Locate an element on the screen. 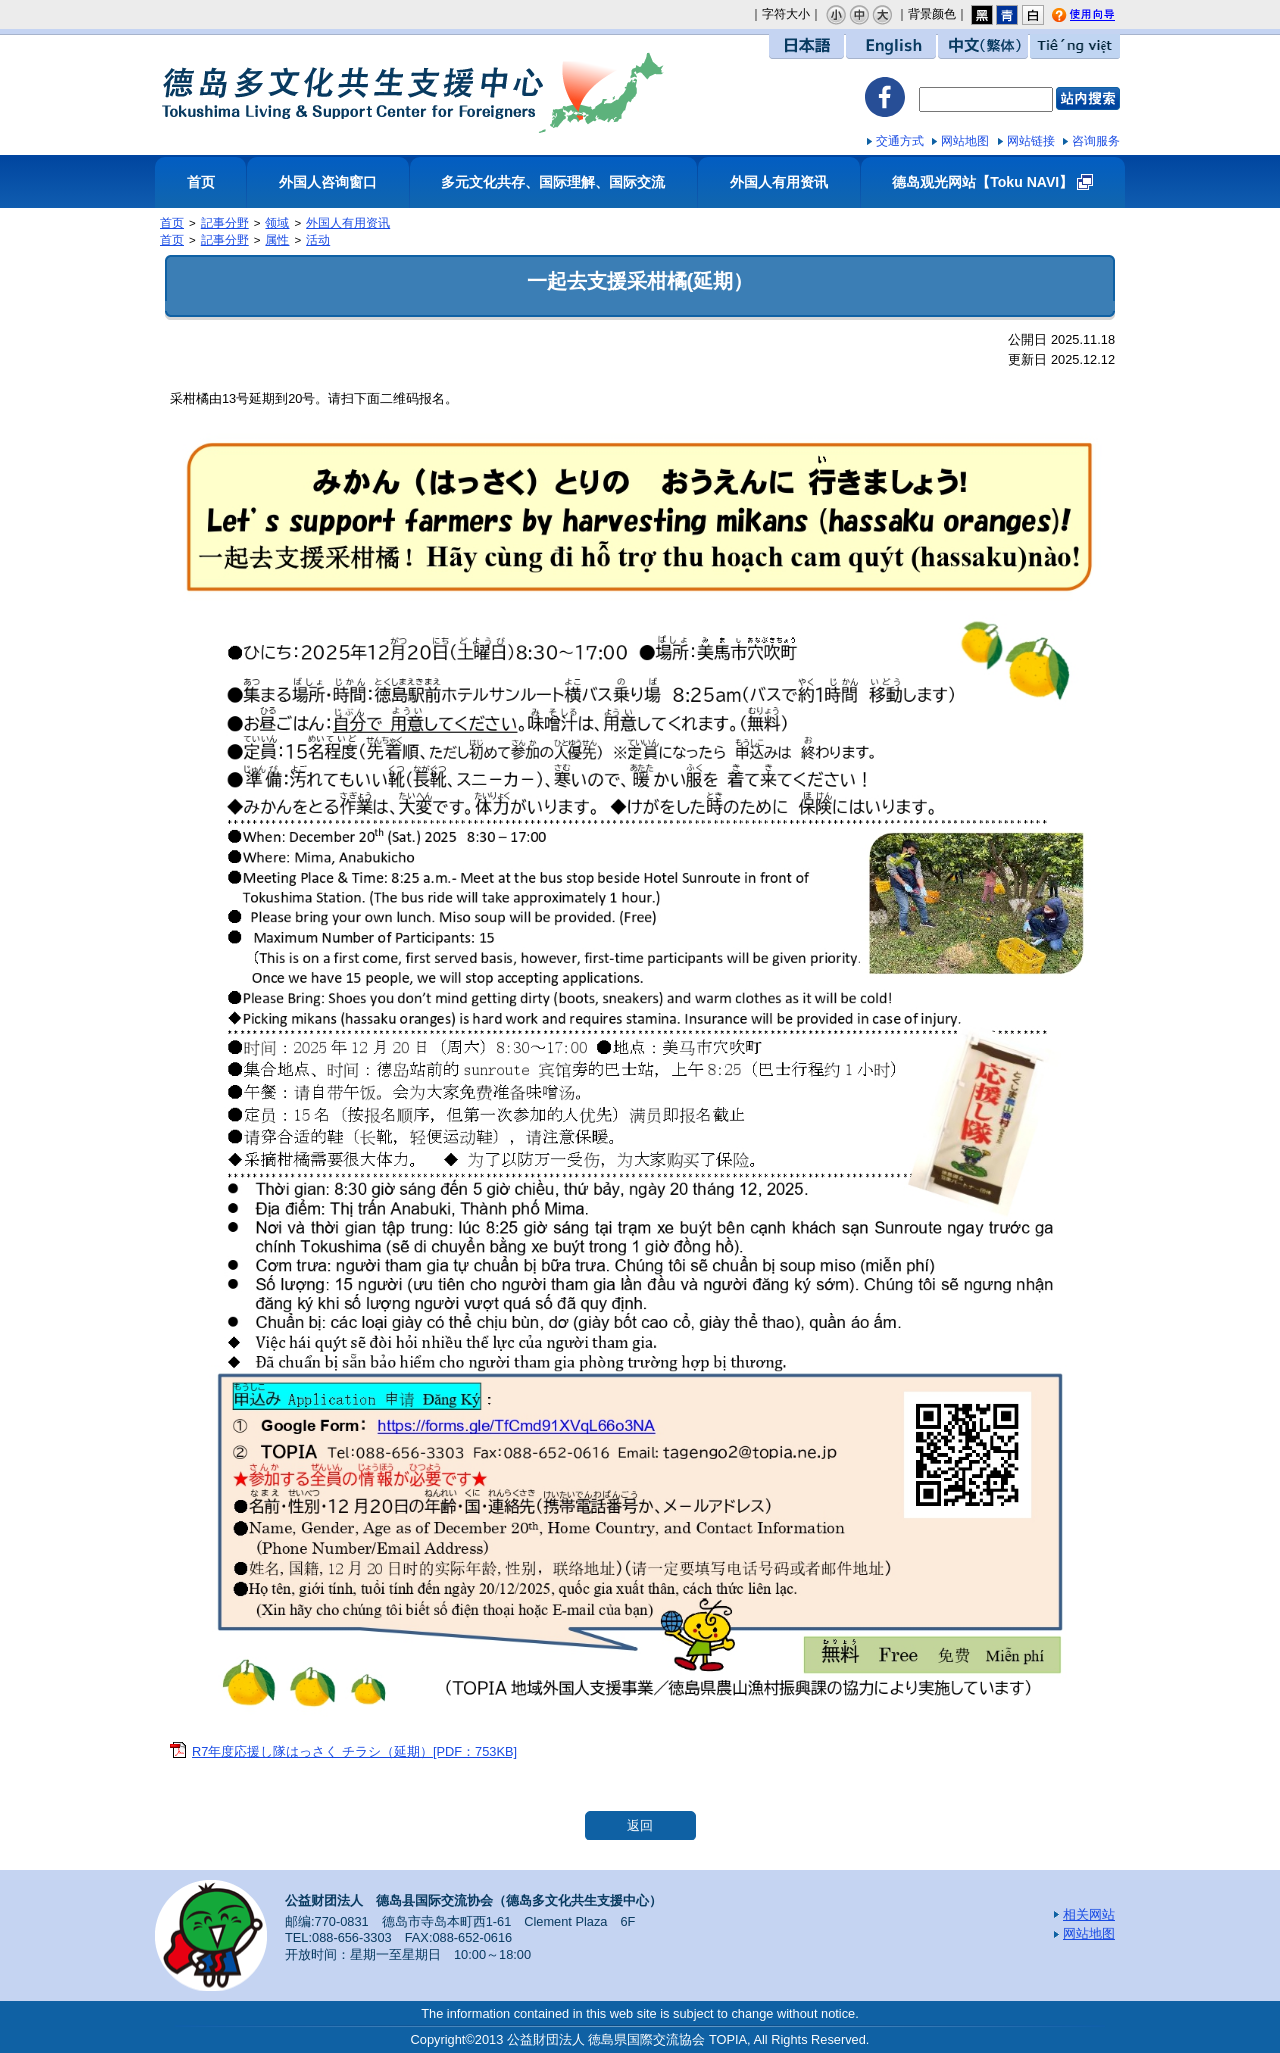  中文（繁体） is located at coordinates (983, 46).